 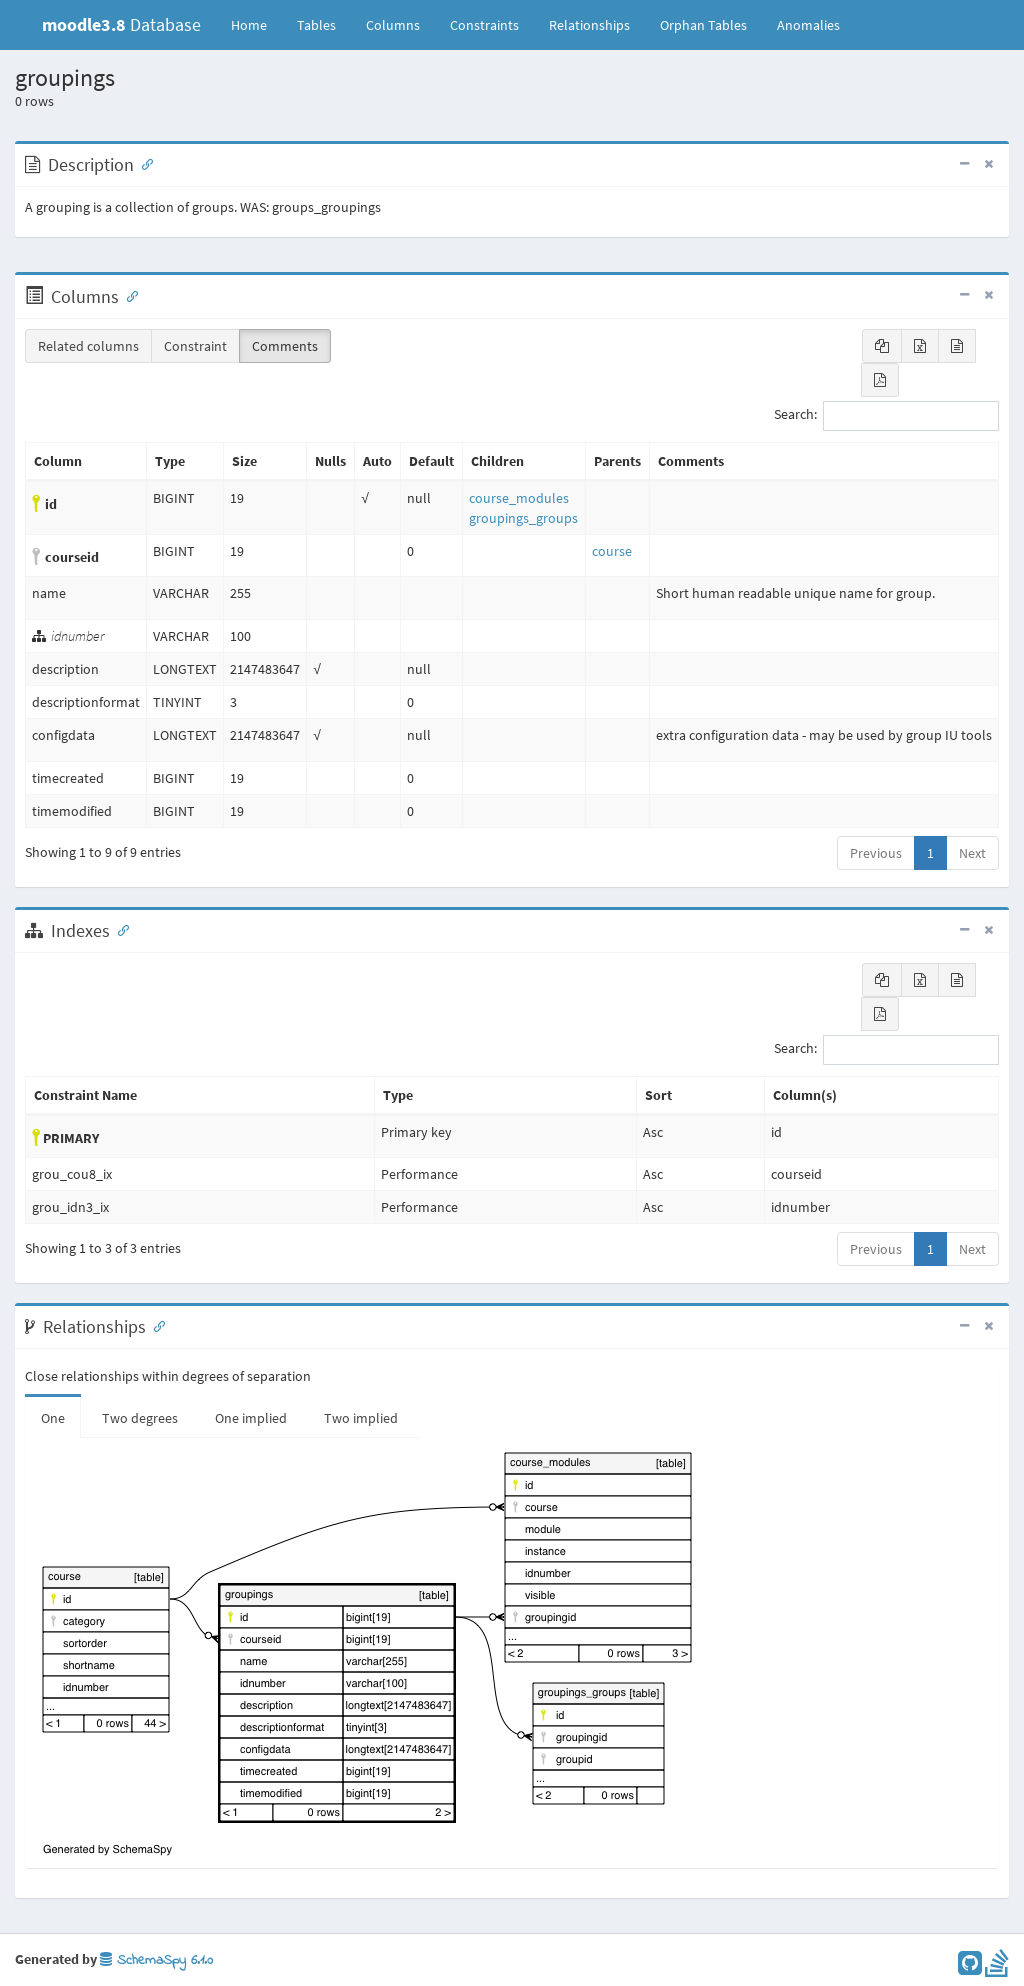 I want to click on Orphan Tables, so click(x=703, y=25).